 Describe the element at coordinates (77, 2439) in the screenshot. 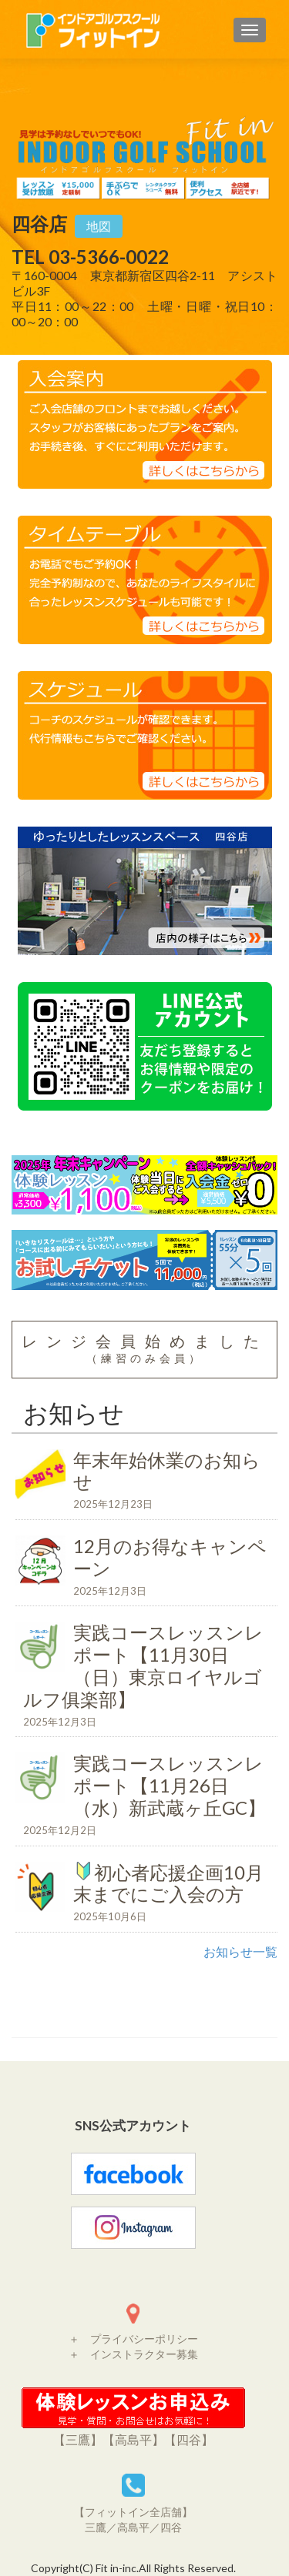

I see `【三鷹】` at that location.